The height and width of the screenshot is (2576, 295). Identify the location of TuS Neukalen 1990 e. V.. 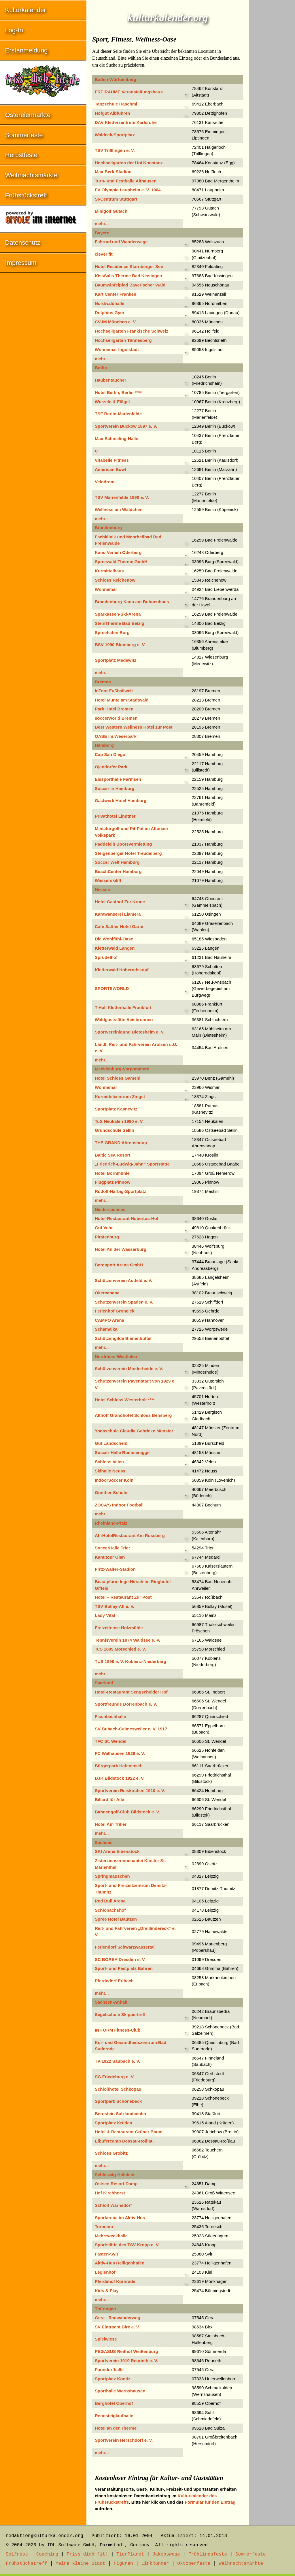
(119, 1121).